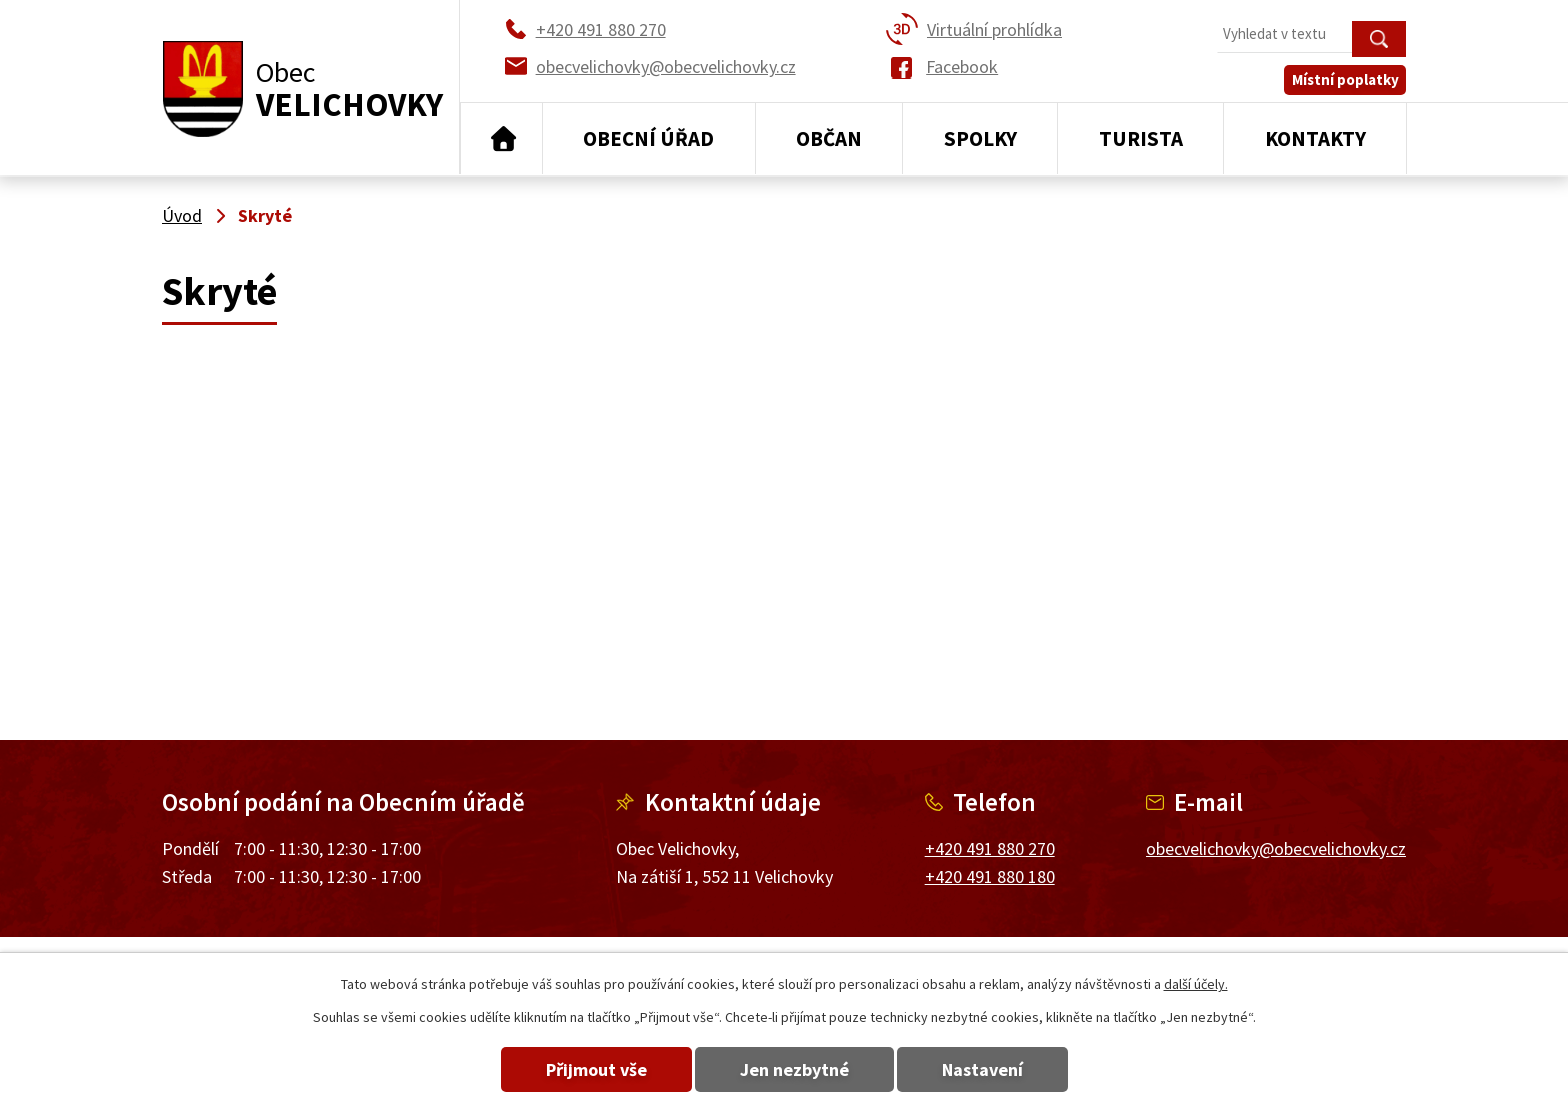 This screenshot has height=1111, width=1568. I want to click on obecvelichovky@obecvelichovky.cz, so click(1276, 848).